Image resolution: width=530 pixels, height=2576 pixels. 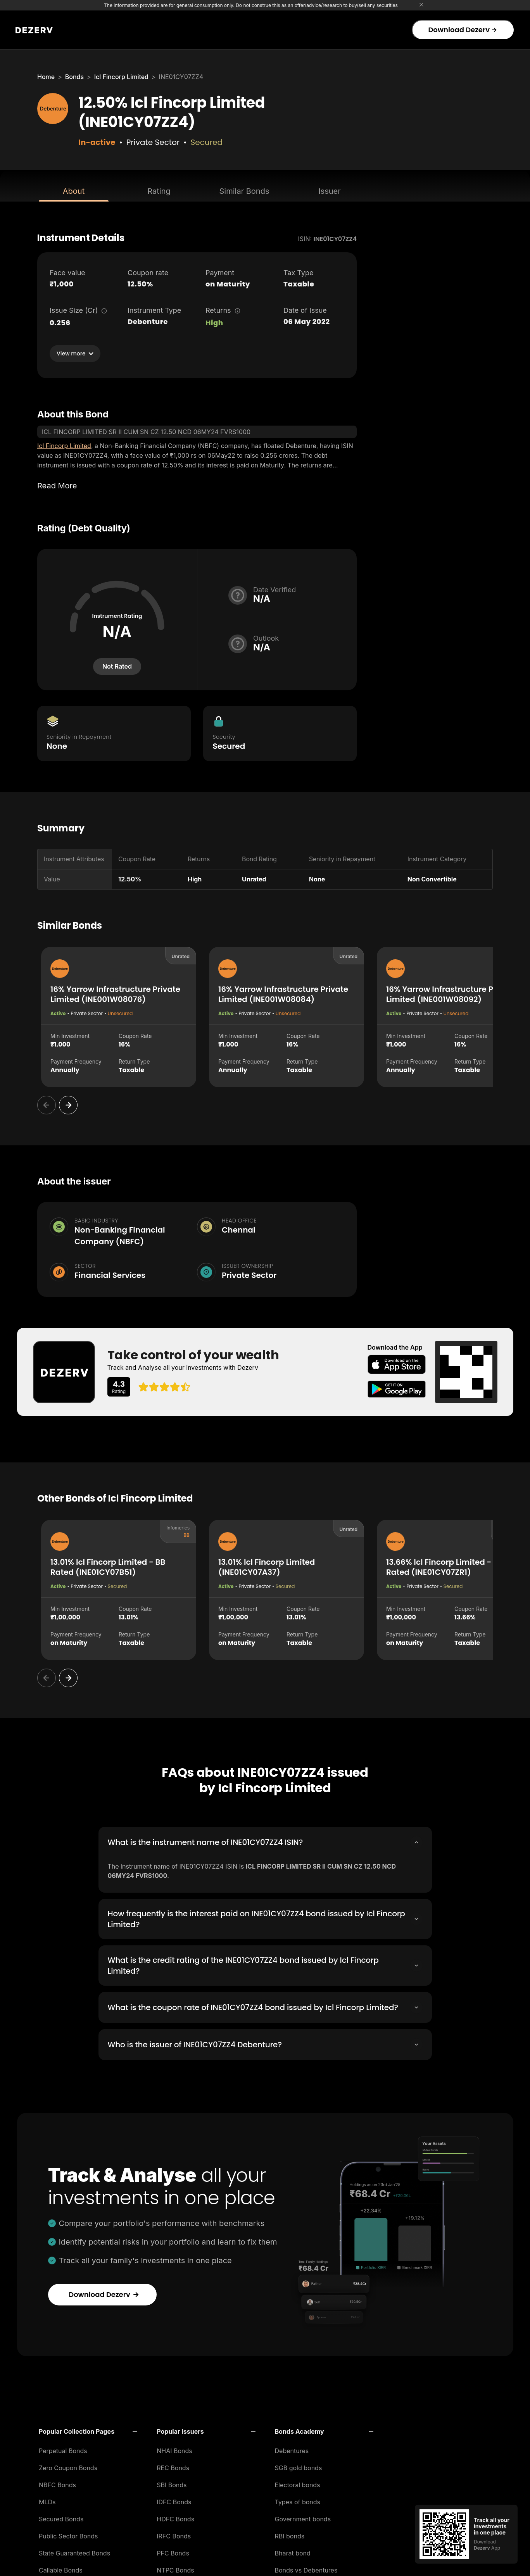 I want to click on Zero Coupon Bonds, so click(x=68, y=2465).